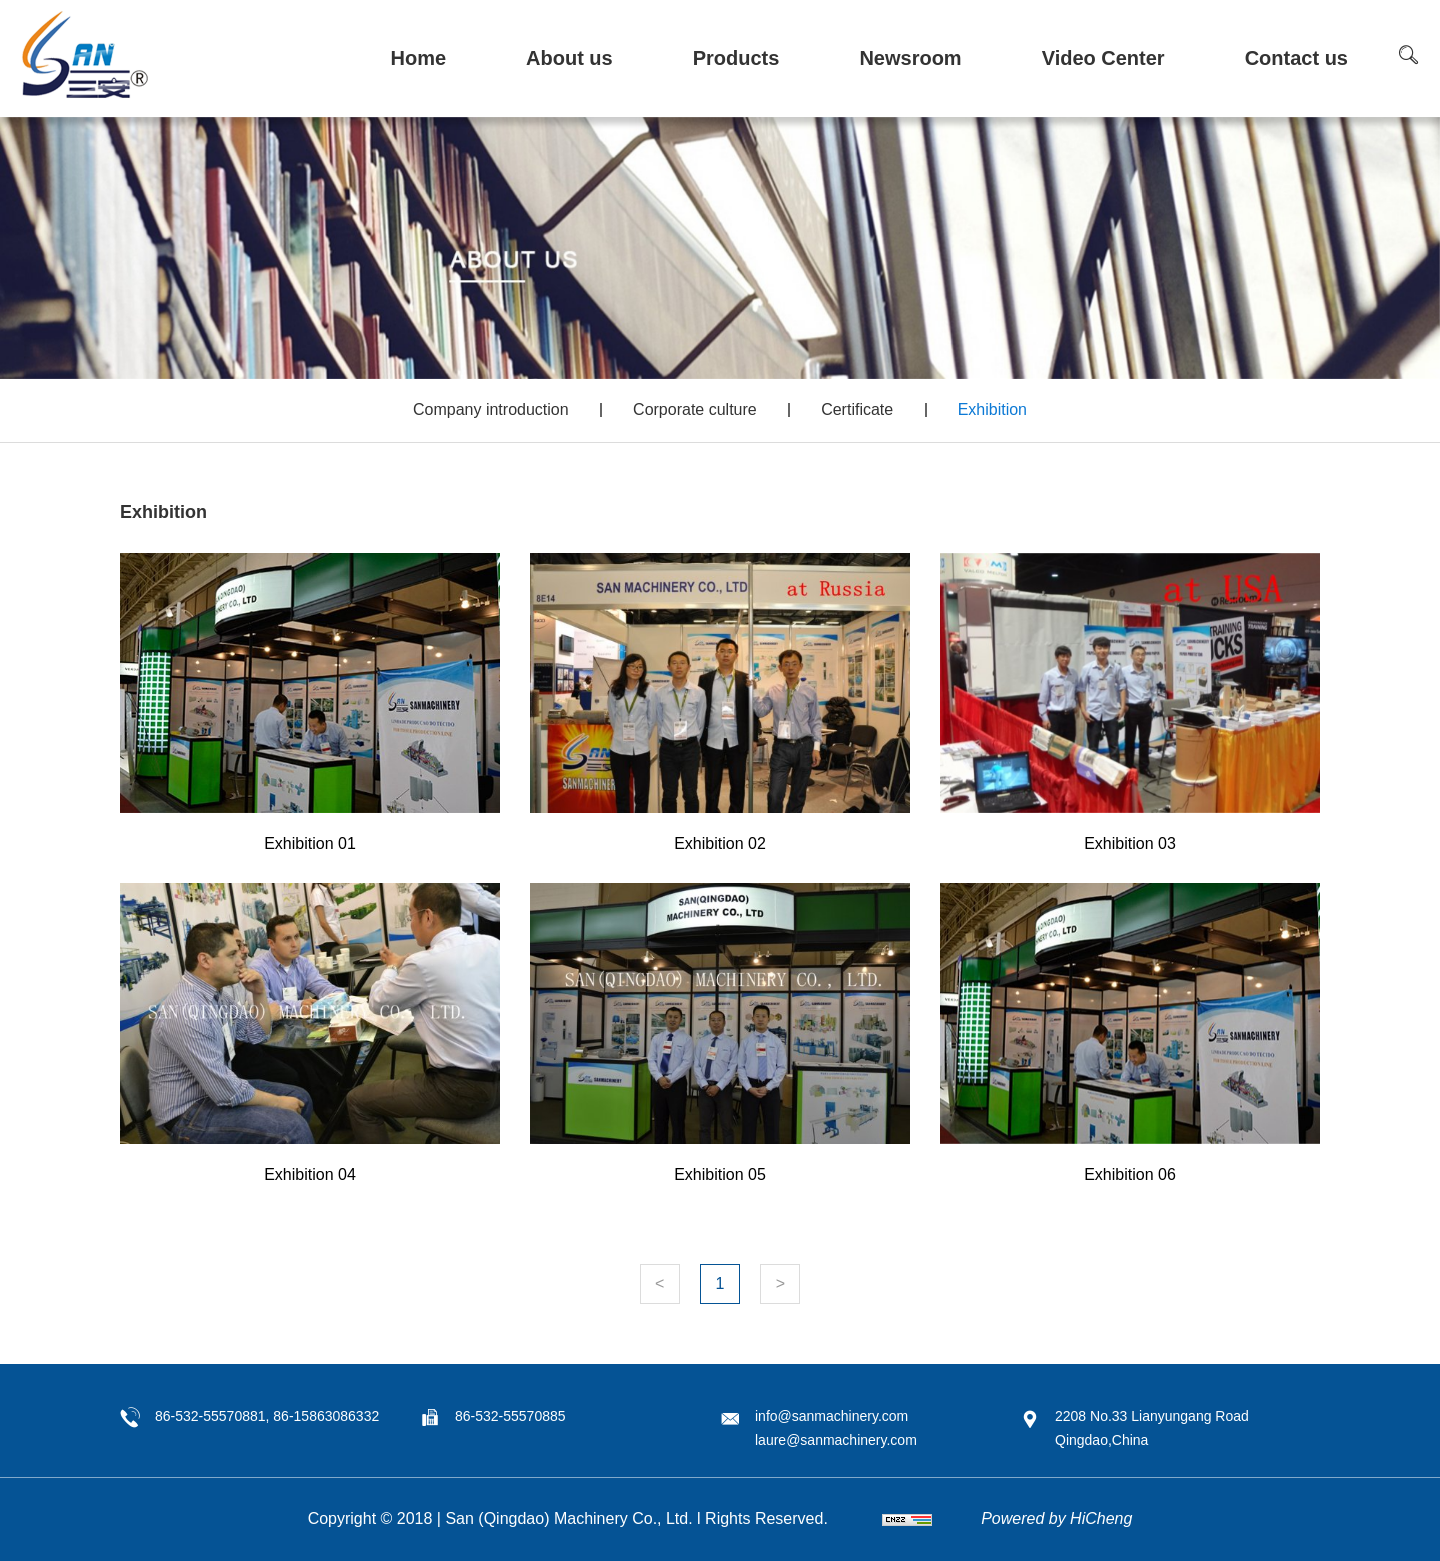  Describe the element at coordinates (1103, 58) in the screenshot. I see `Video Center` at that location.